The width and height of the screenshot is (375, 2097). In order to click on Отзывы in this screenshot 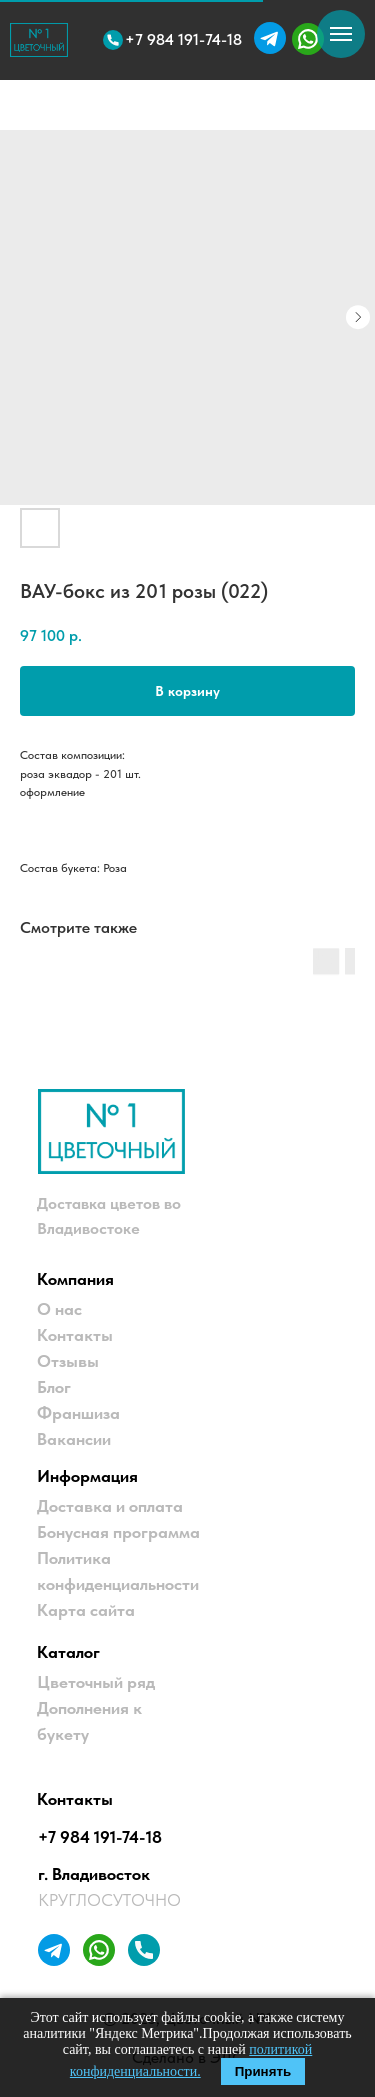, I will do `click(68, 1361)`.